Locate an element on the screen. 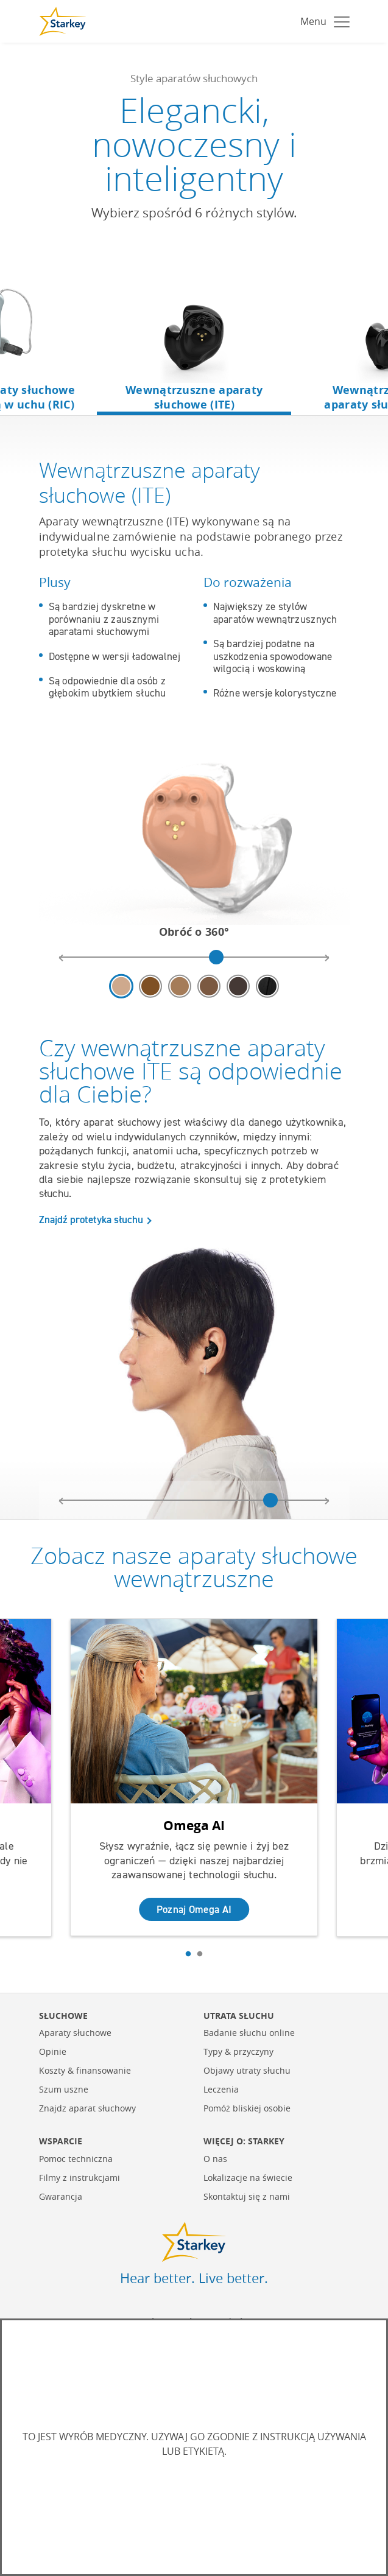 The image size is (388, 2576). Pomóż bliskiej osobie is located at coordinates (247, 2107).